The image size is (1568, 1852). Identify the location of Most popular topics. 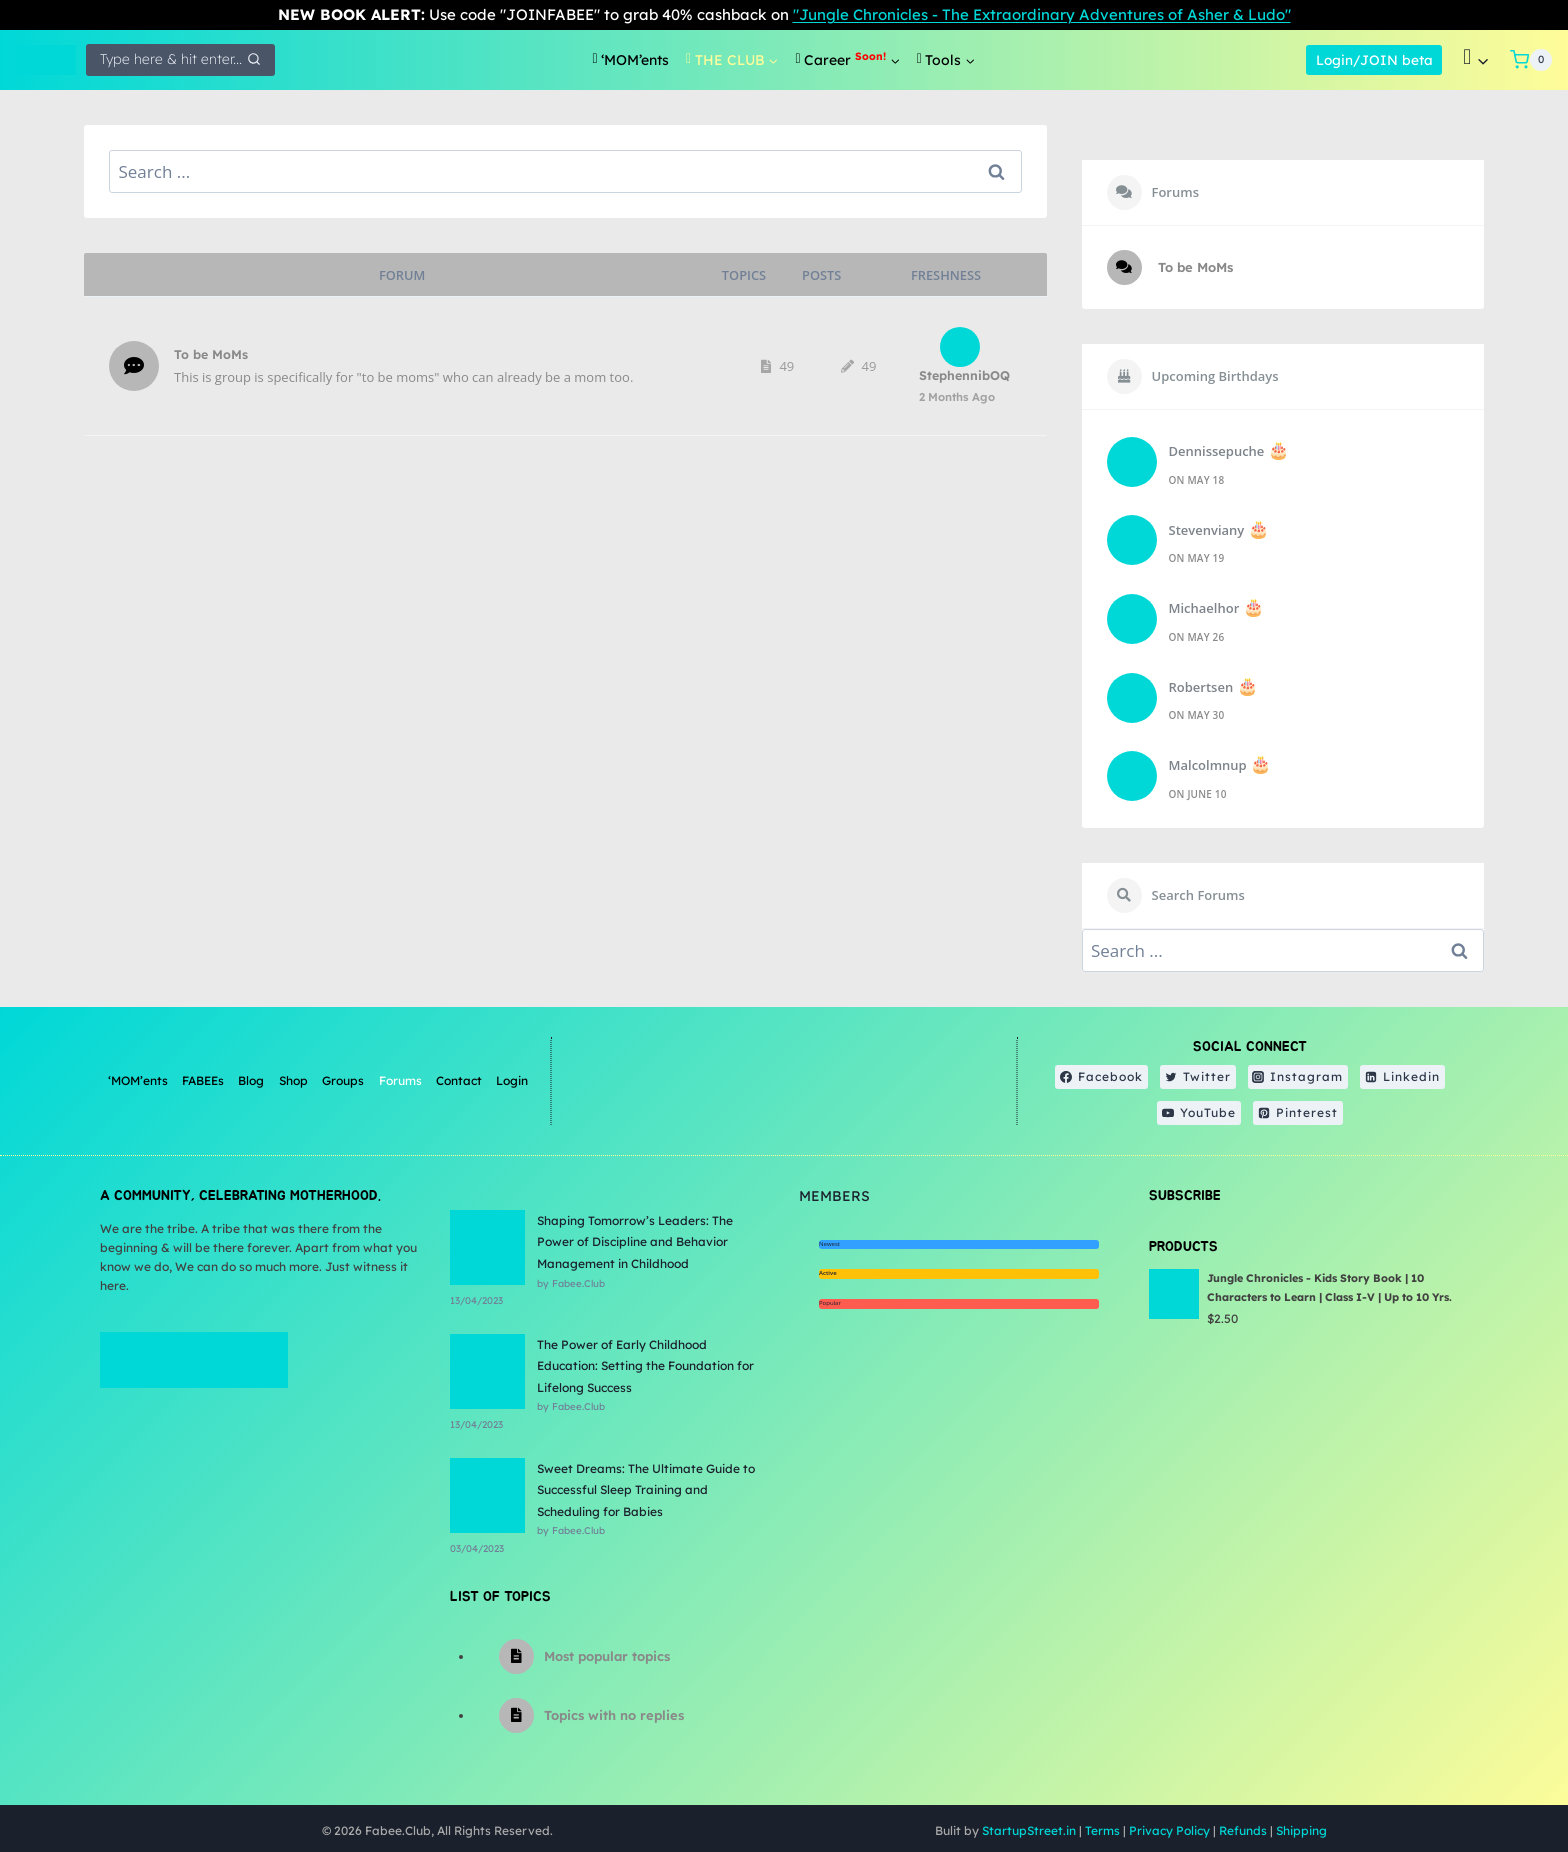
(607, 1656).